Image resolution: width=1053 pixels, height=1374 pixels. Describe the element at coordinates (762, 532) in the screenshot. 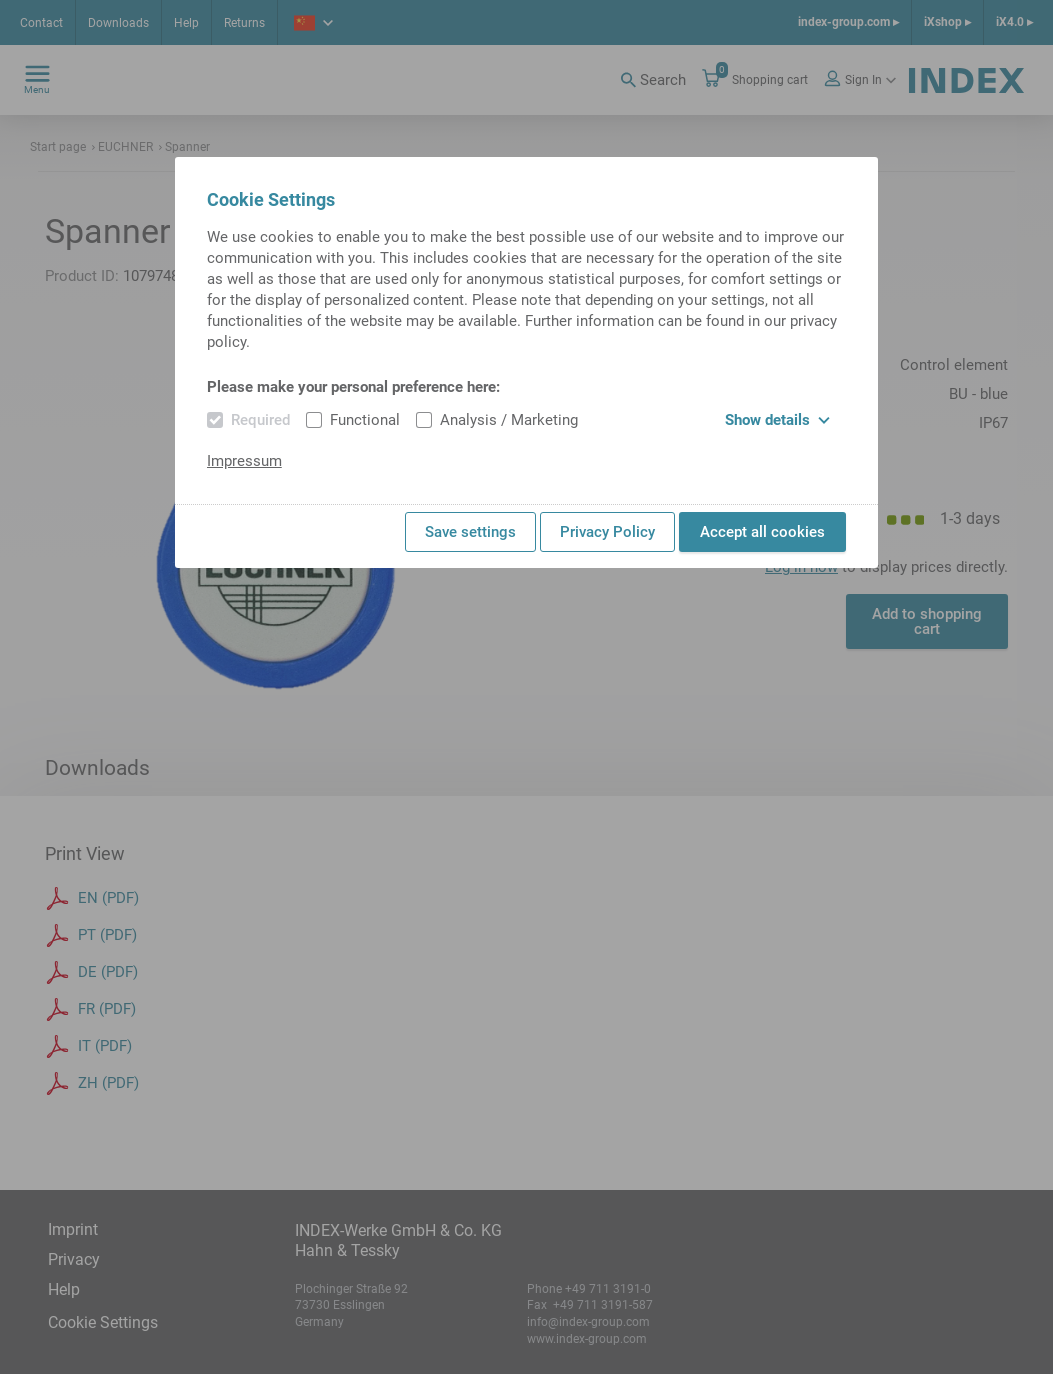

I see `Accept all cookies` at that location.